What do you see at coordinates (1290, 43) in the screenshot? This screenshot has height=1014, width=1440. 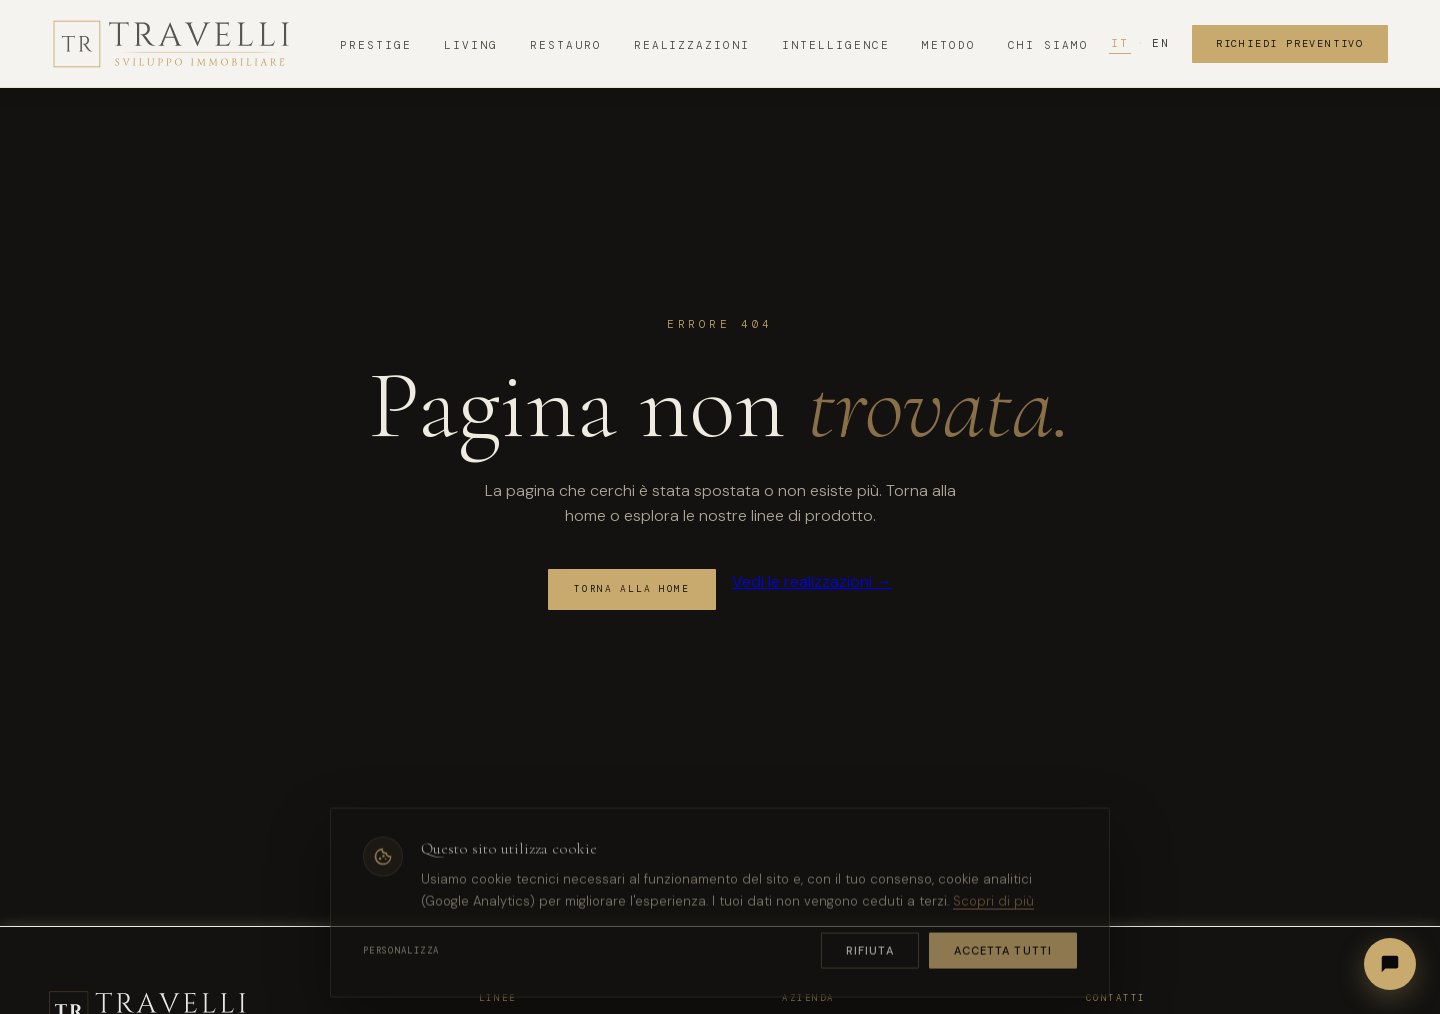 I see `Richiedi Preventivo` at bounding box center [1290, 43].